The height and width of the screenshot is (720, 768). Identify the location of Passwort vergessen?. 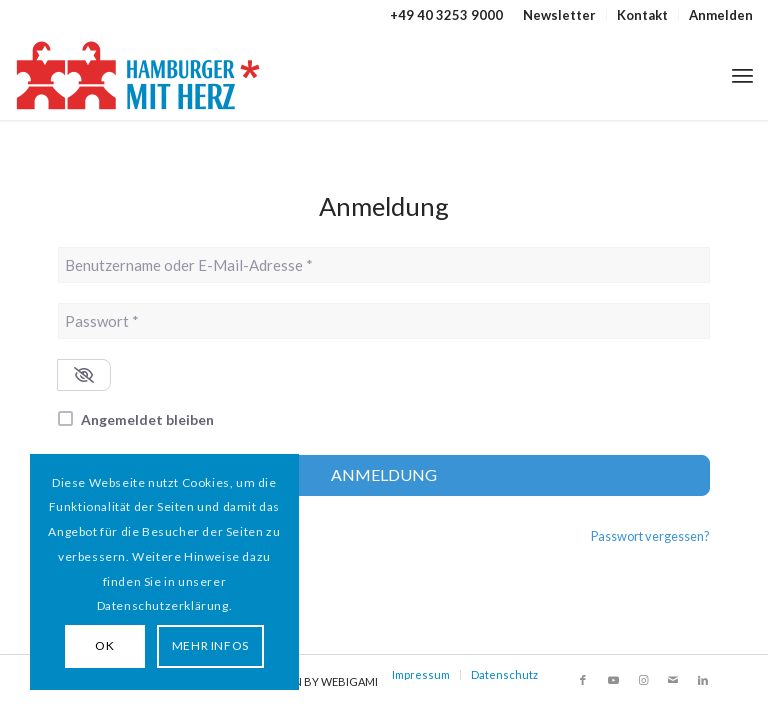
(650, 536).